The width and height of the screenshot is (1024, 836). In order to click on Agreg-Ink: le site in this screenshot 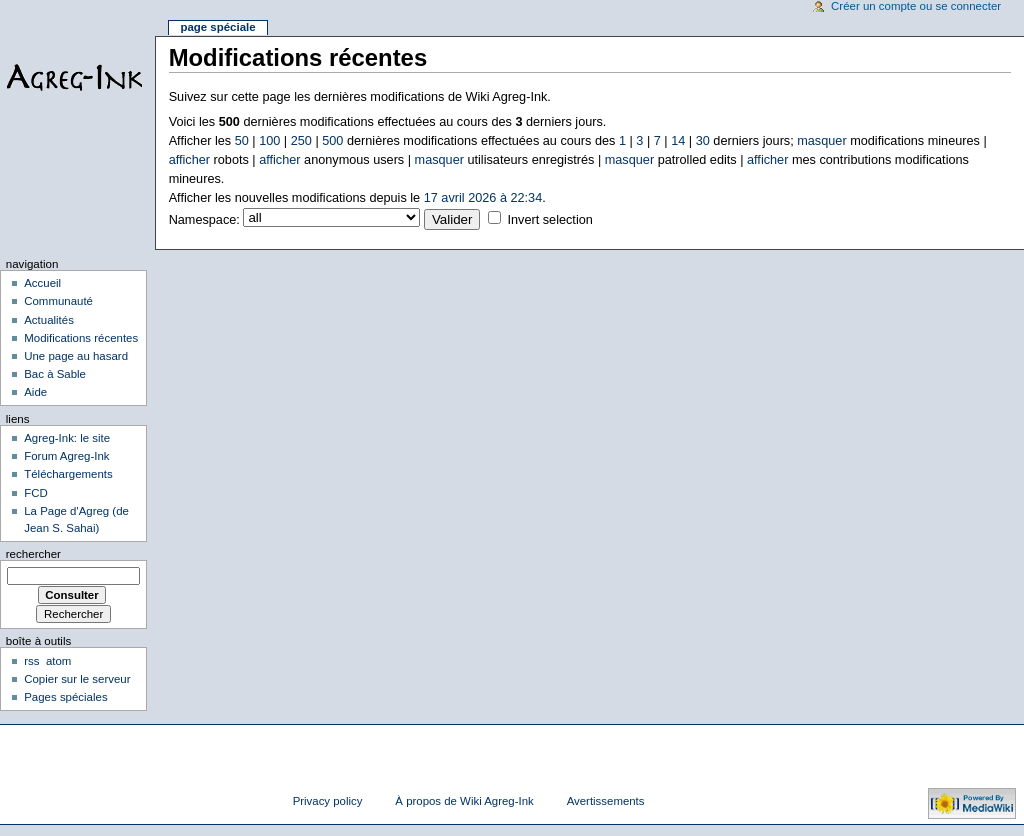, I will do `click(67, 438)`.